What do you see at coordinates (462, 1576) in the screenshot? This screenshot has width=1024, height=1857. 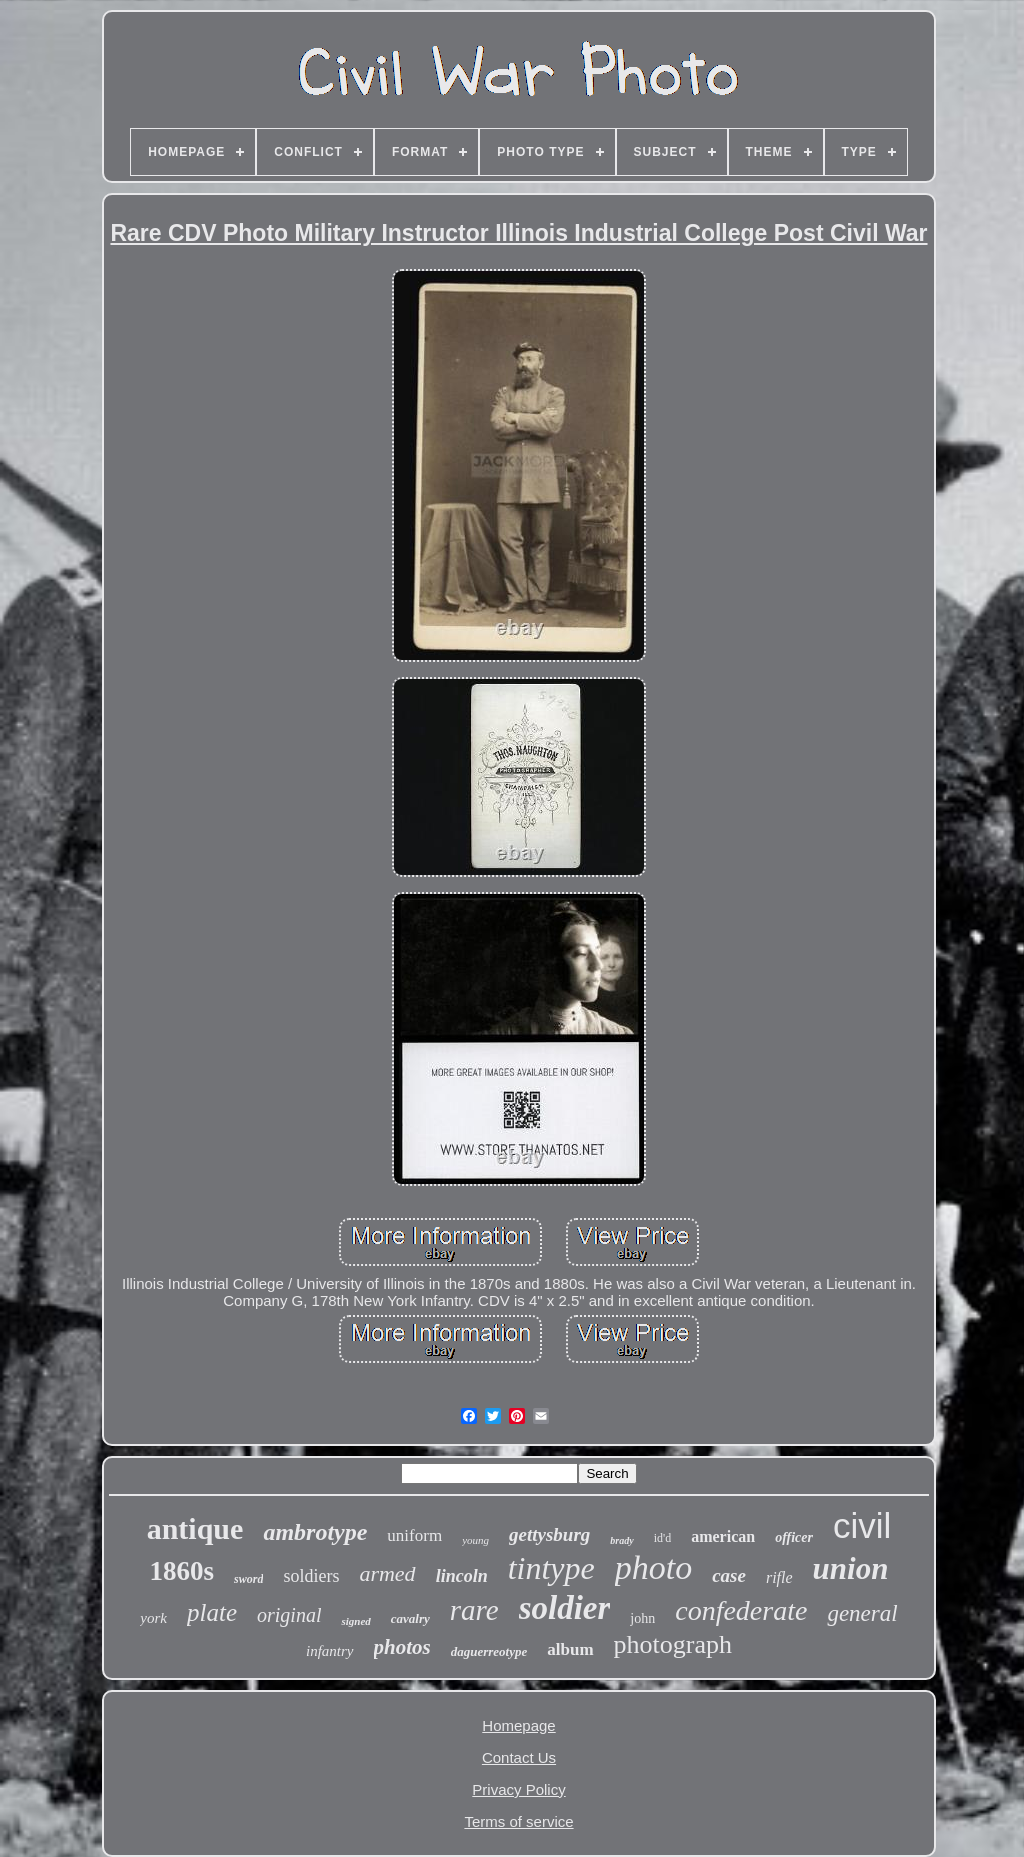 I see `lincoln` at bounding box center [462, 1576].